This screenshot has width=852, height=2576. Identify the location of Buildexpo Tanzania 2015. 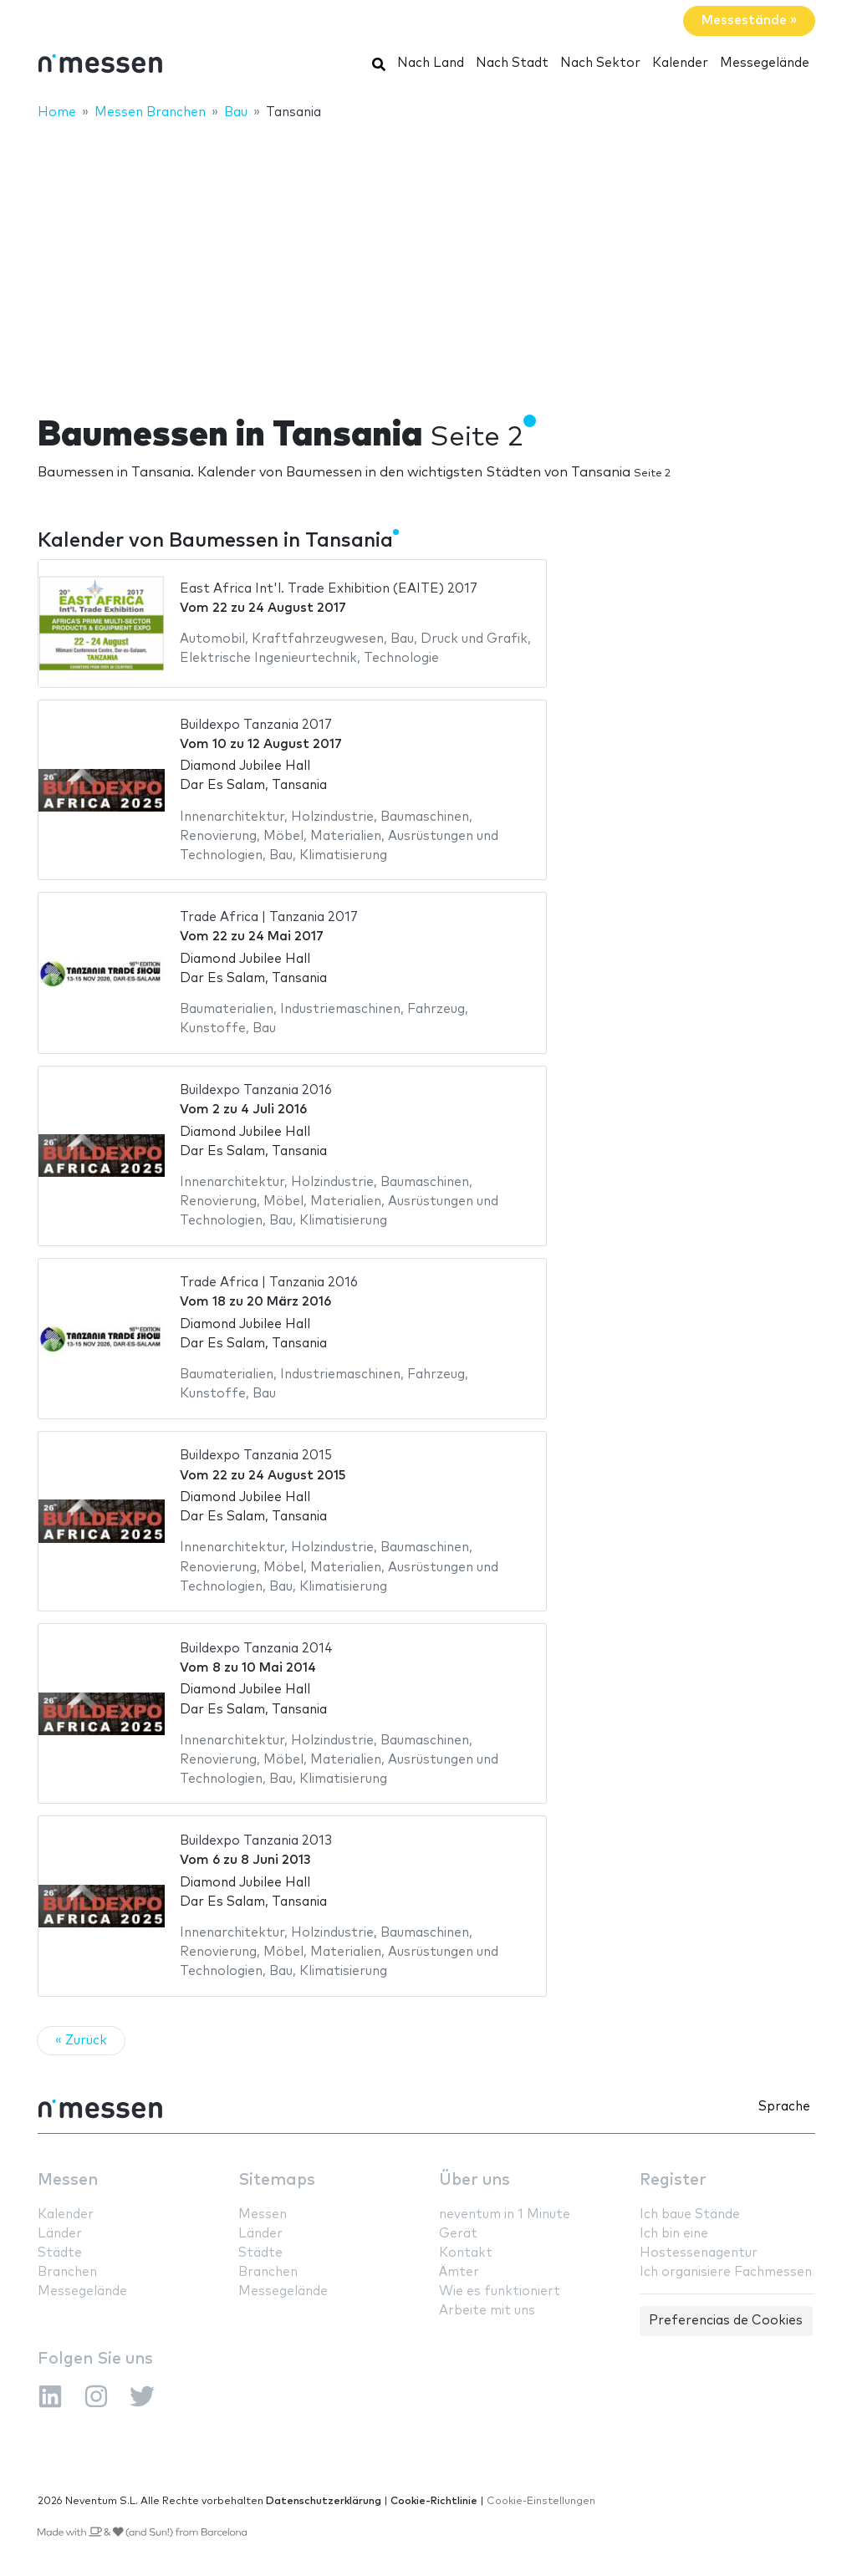
(256, 1455).